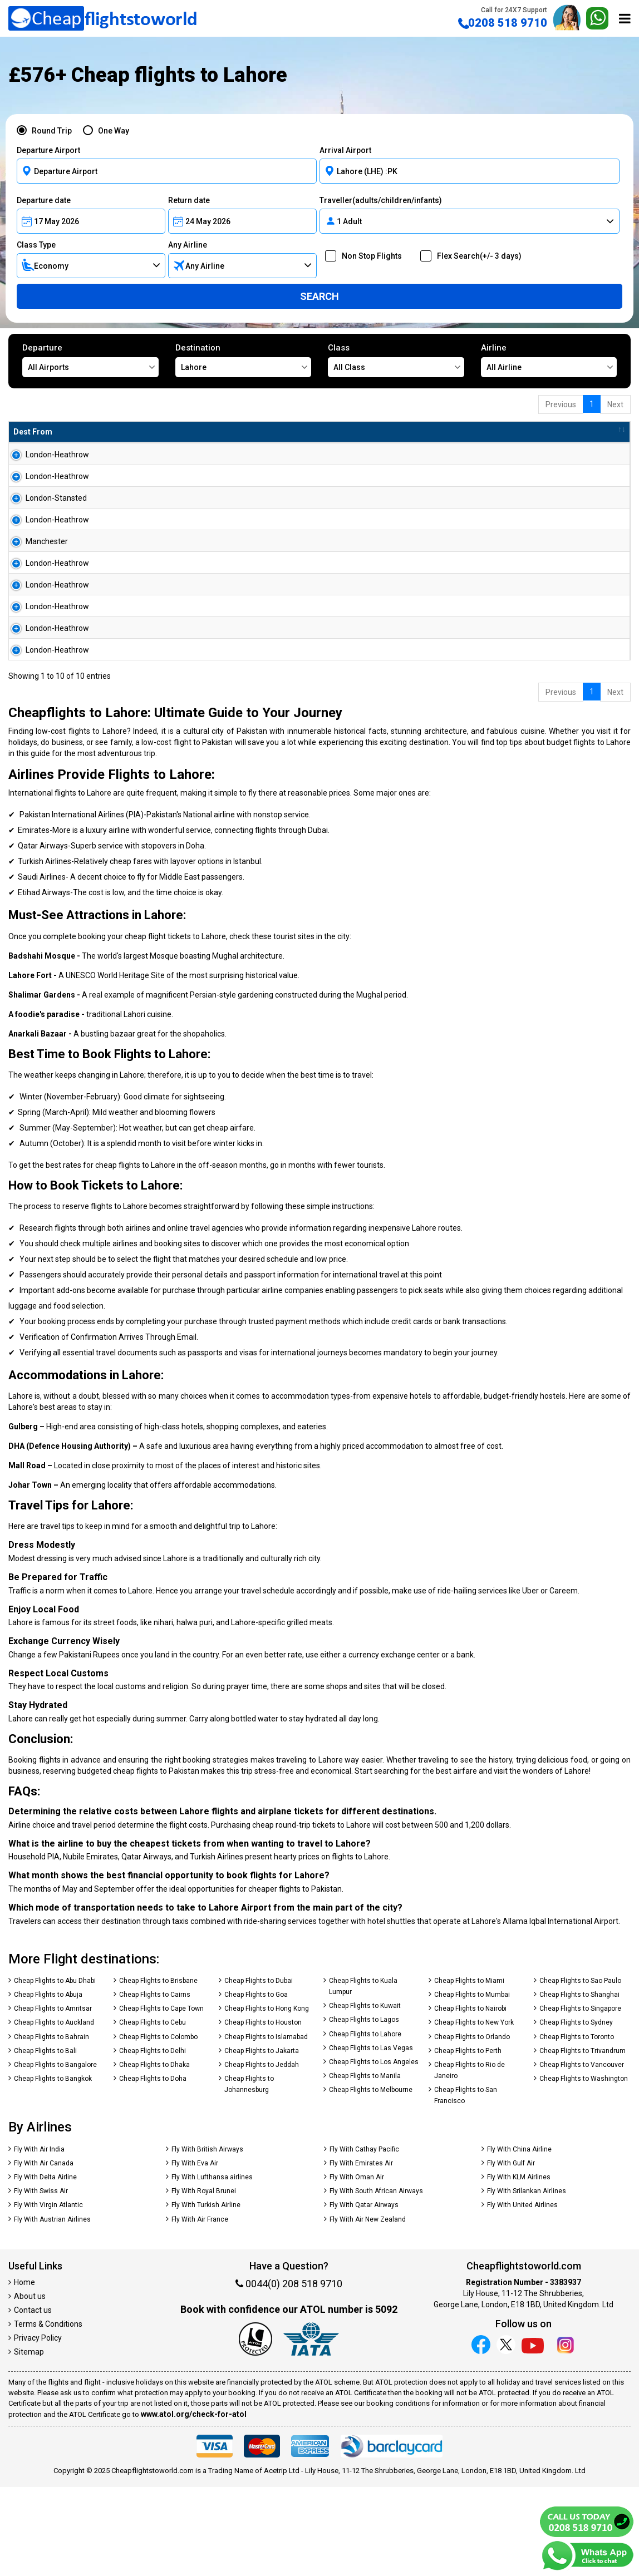 Image resolution: width=639 pixels, height=2576 pixels. Describe the element at coordinates (48, 2294) in the screenshot. I see `Fly With Virgin Atlantic` at that location.